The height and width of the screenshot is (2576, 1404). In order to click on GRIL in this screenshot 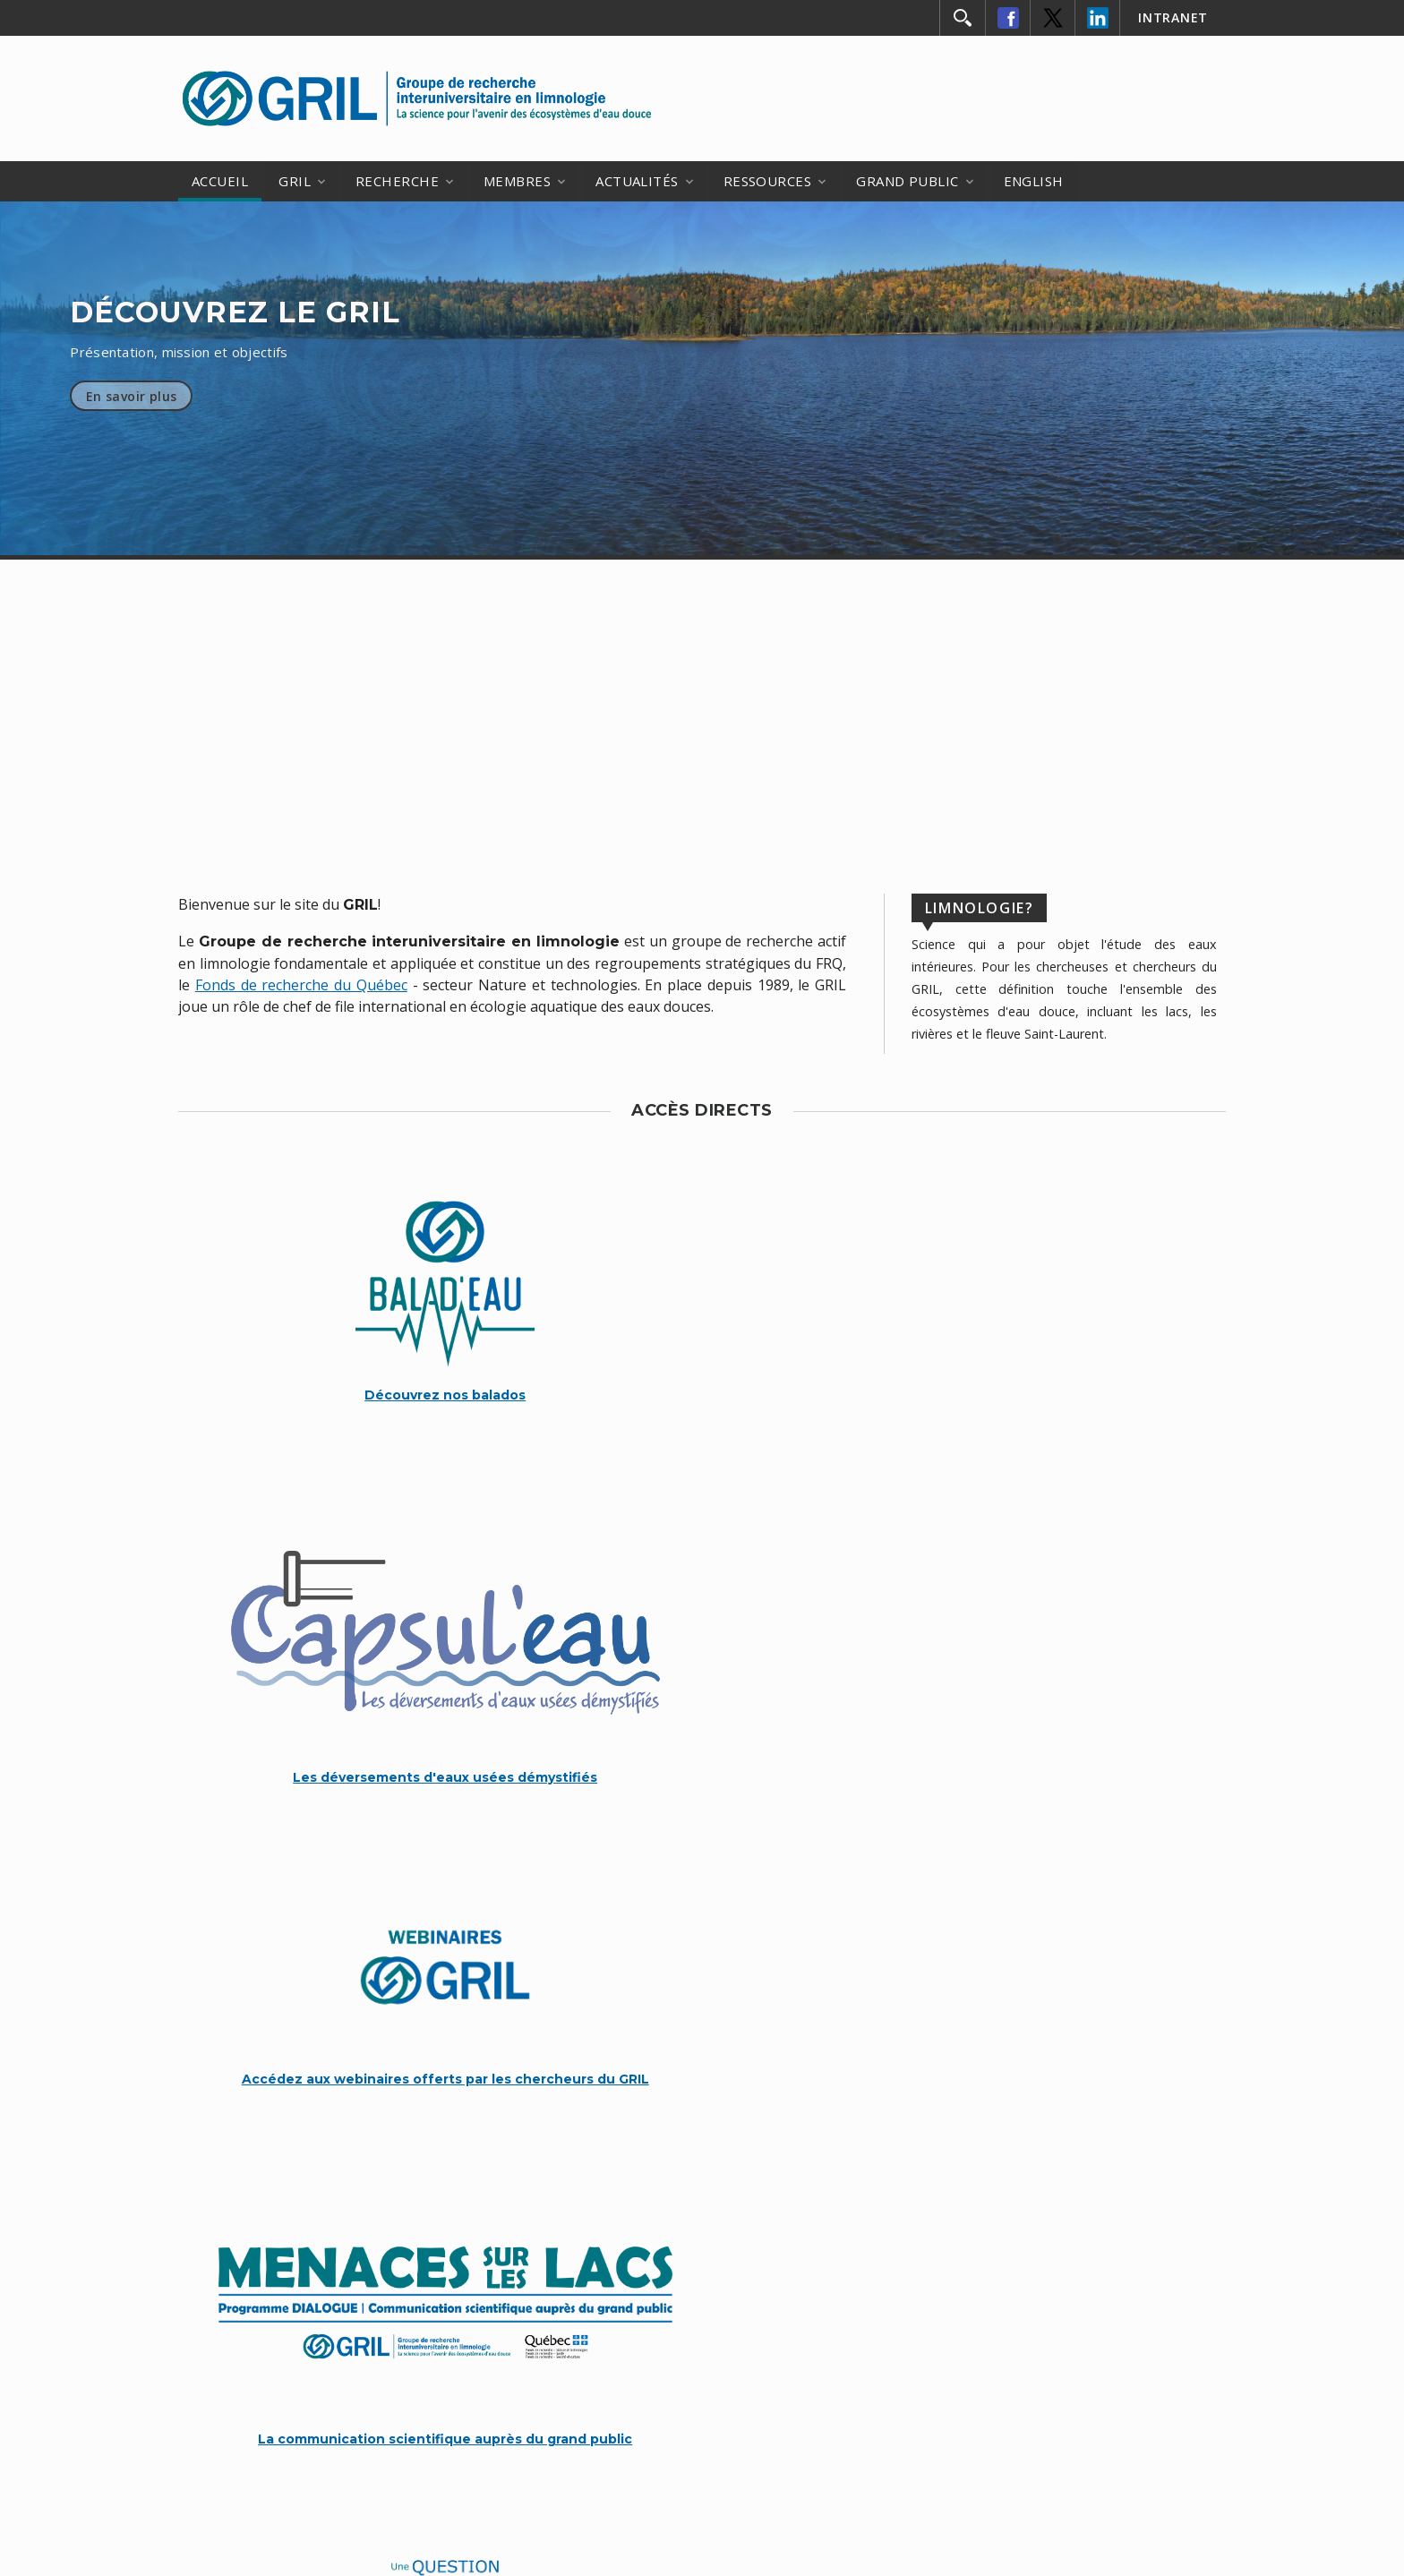, I will do `click(294, 181)`.